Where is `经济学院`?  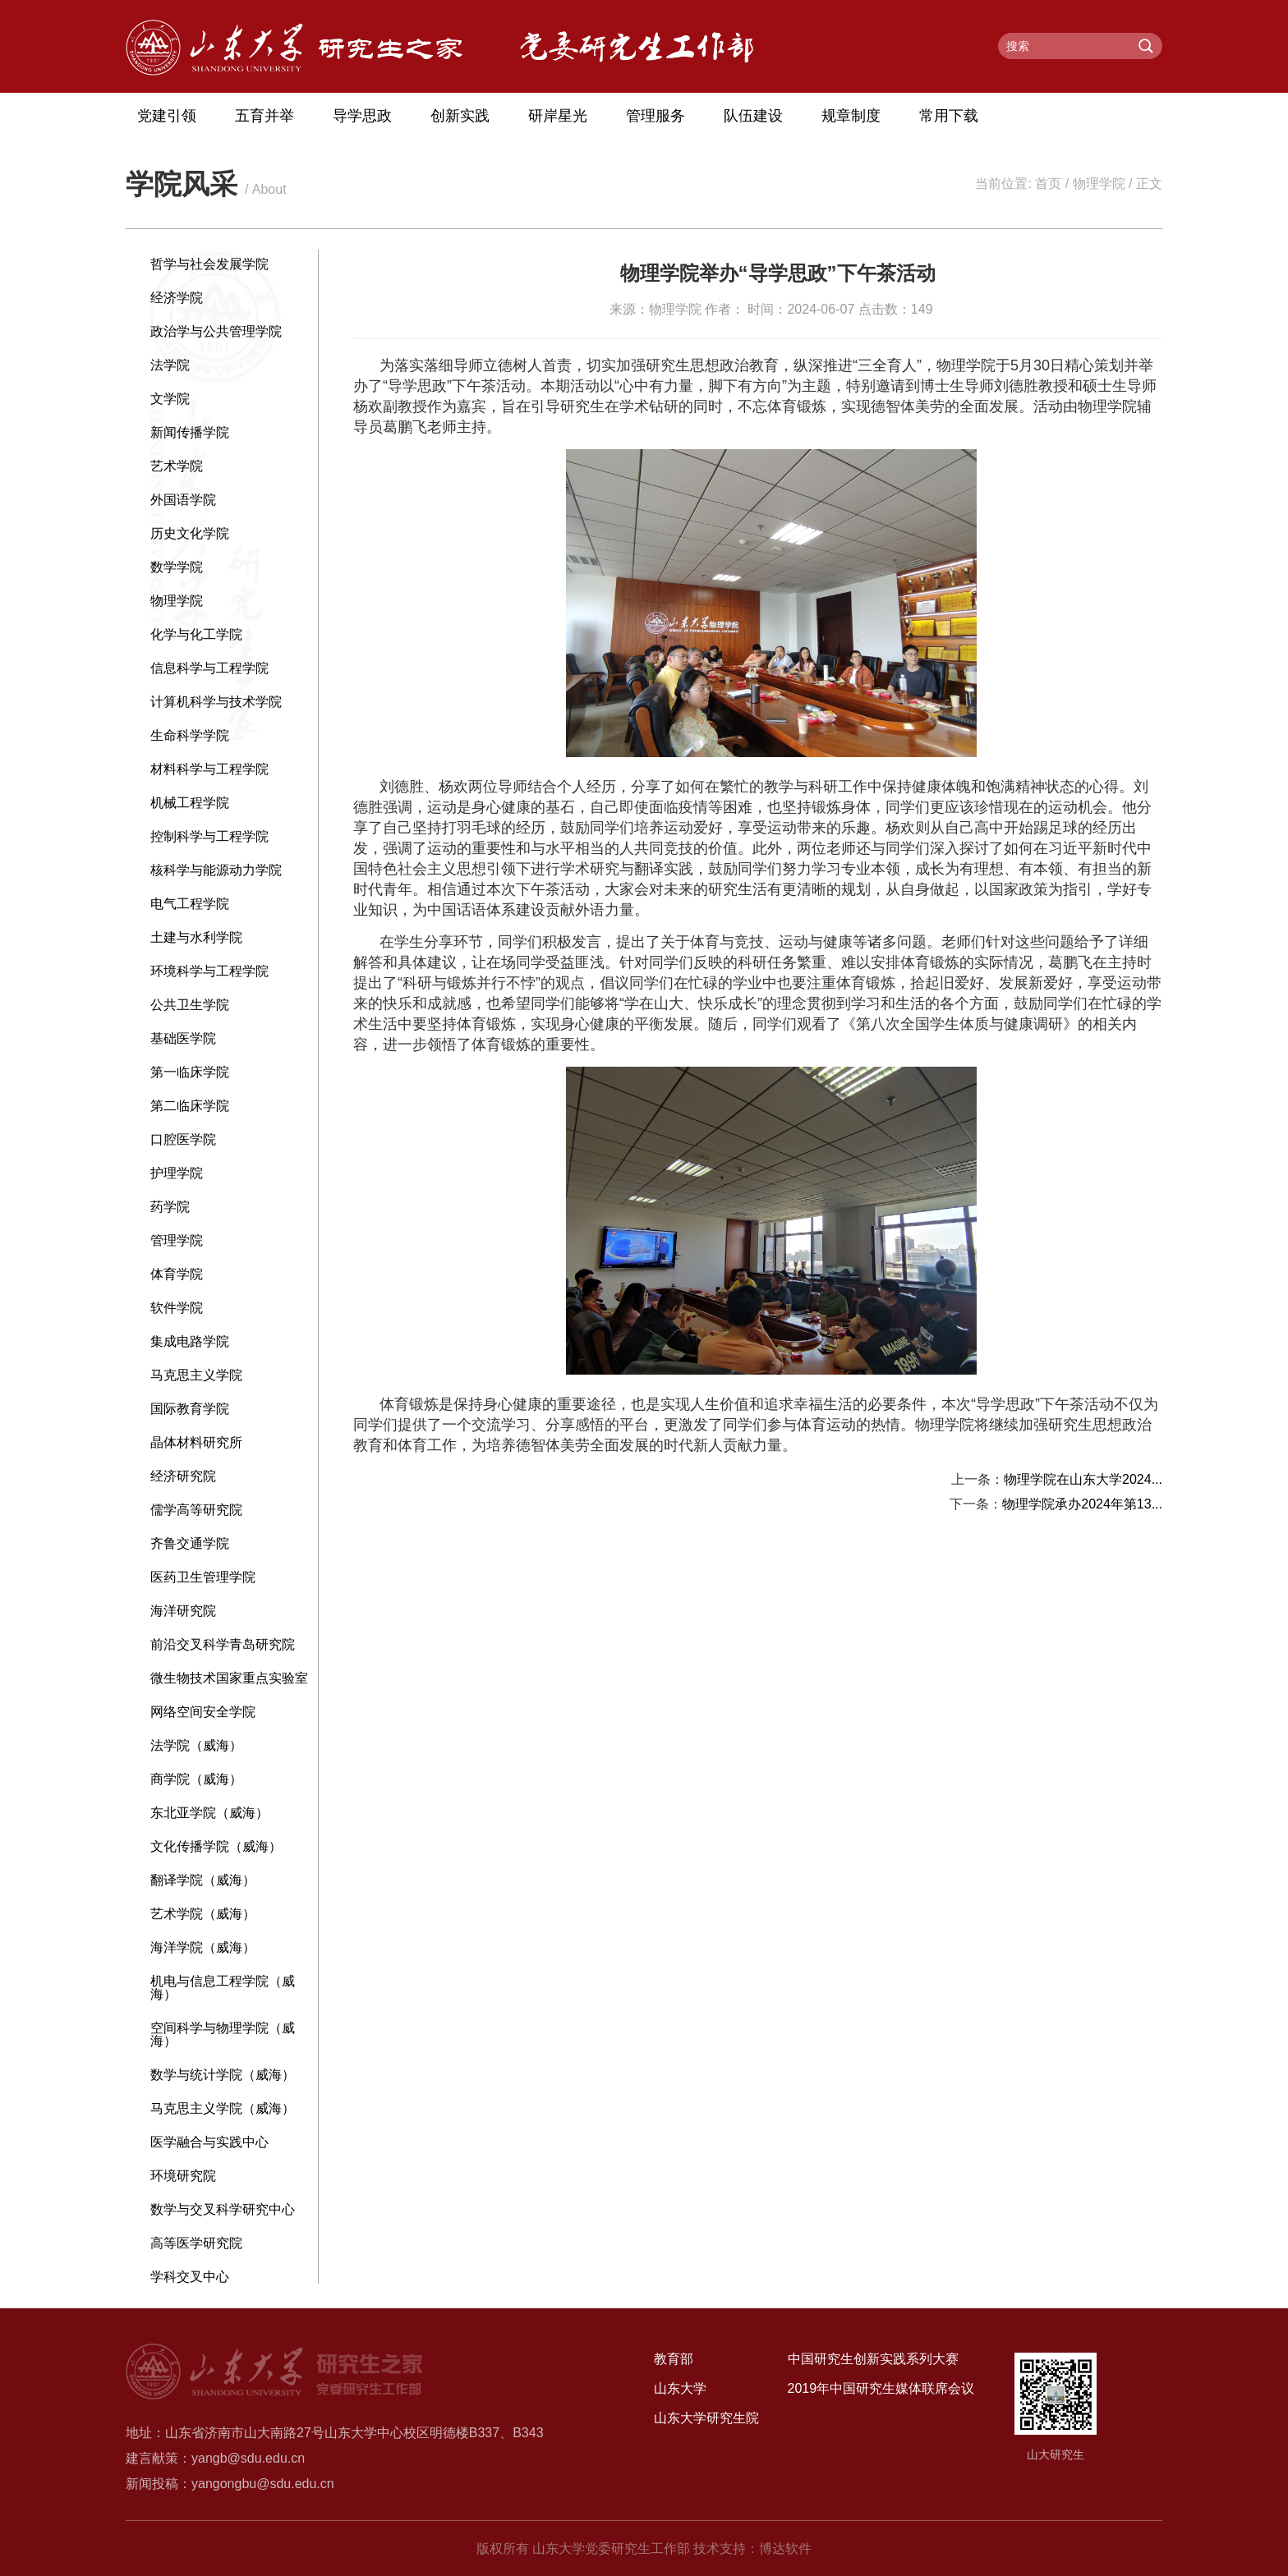
经济学院 is located at coordinates (176, 298).